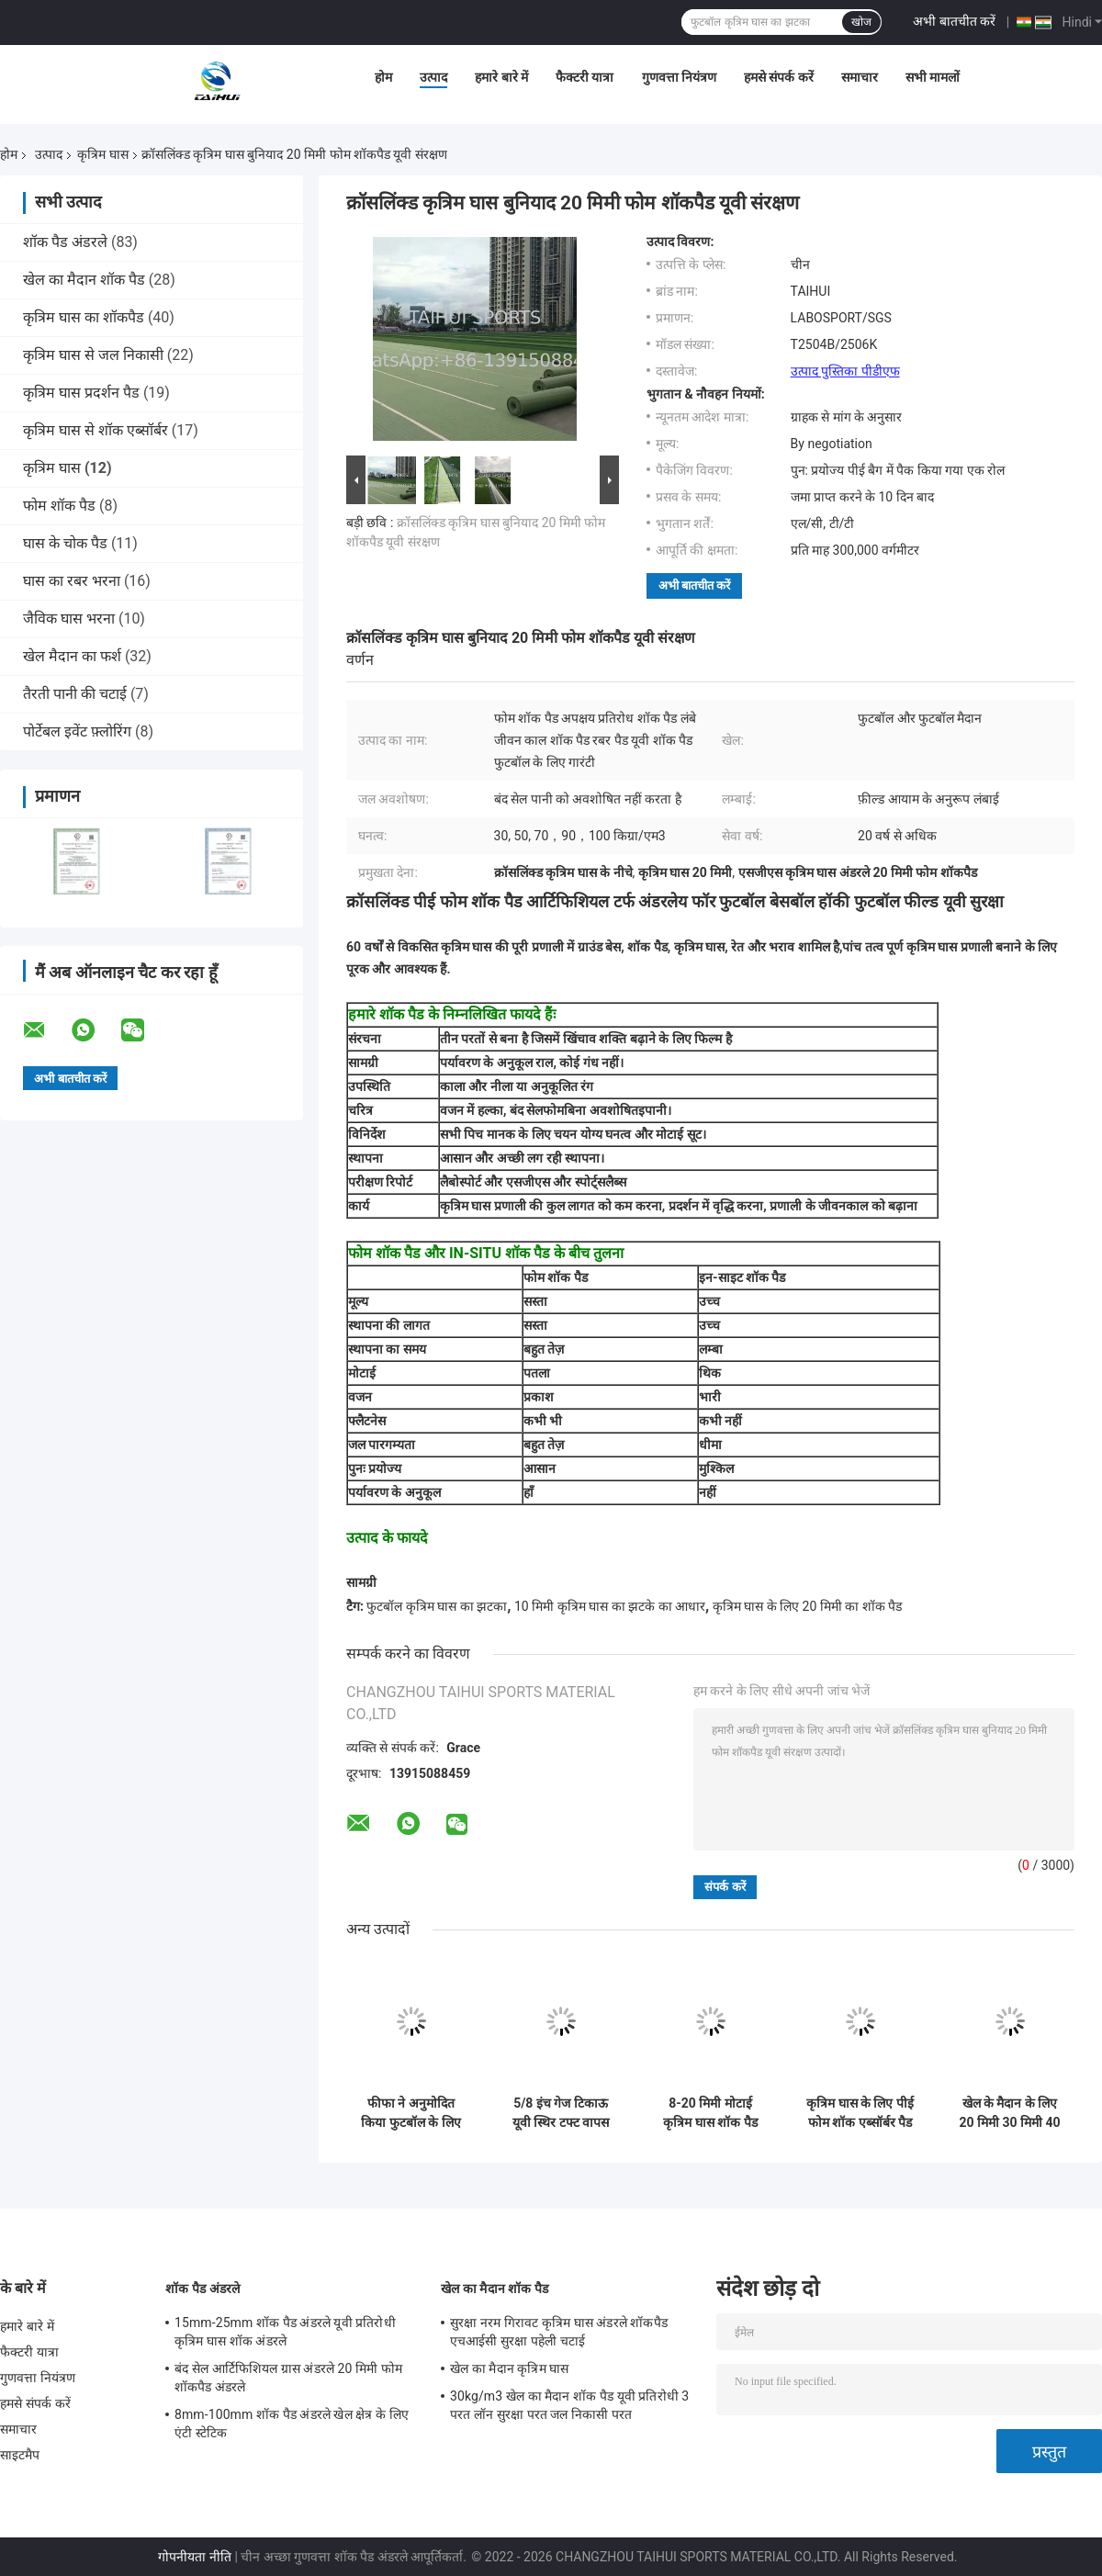 The height and width of the screenshot is (2576, 1102). I want to click on कृत्रिम घास प्रदर्शन पैड, so click(81, 392).